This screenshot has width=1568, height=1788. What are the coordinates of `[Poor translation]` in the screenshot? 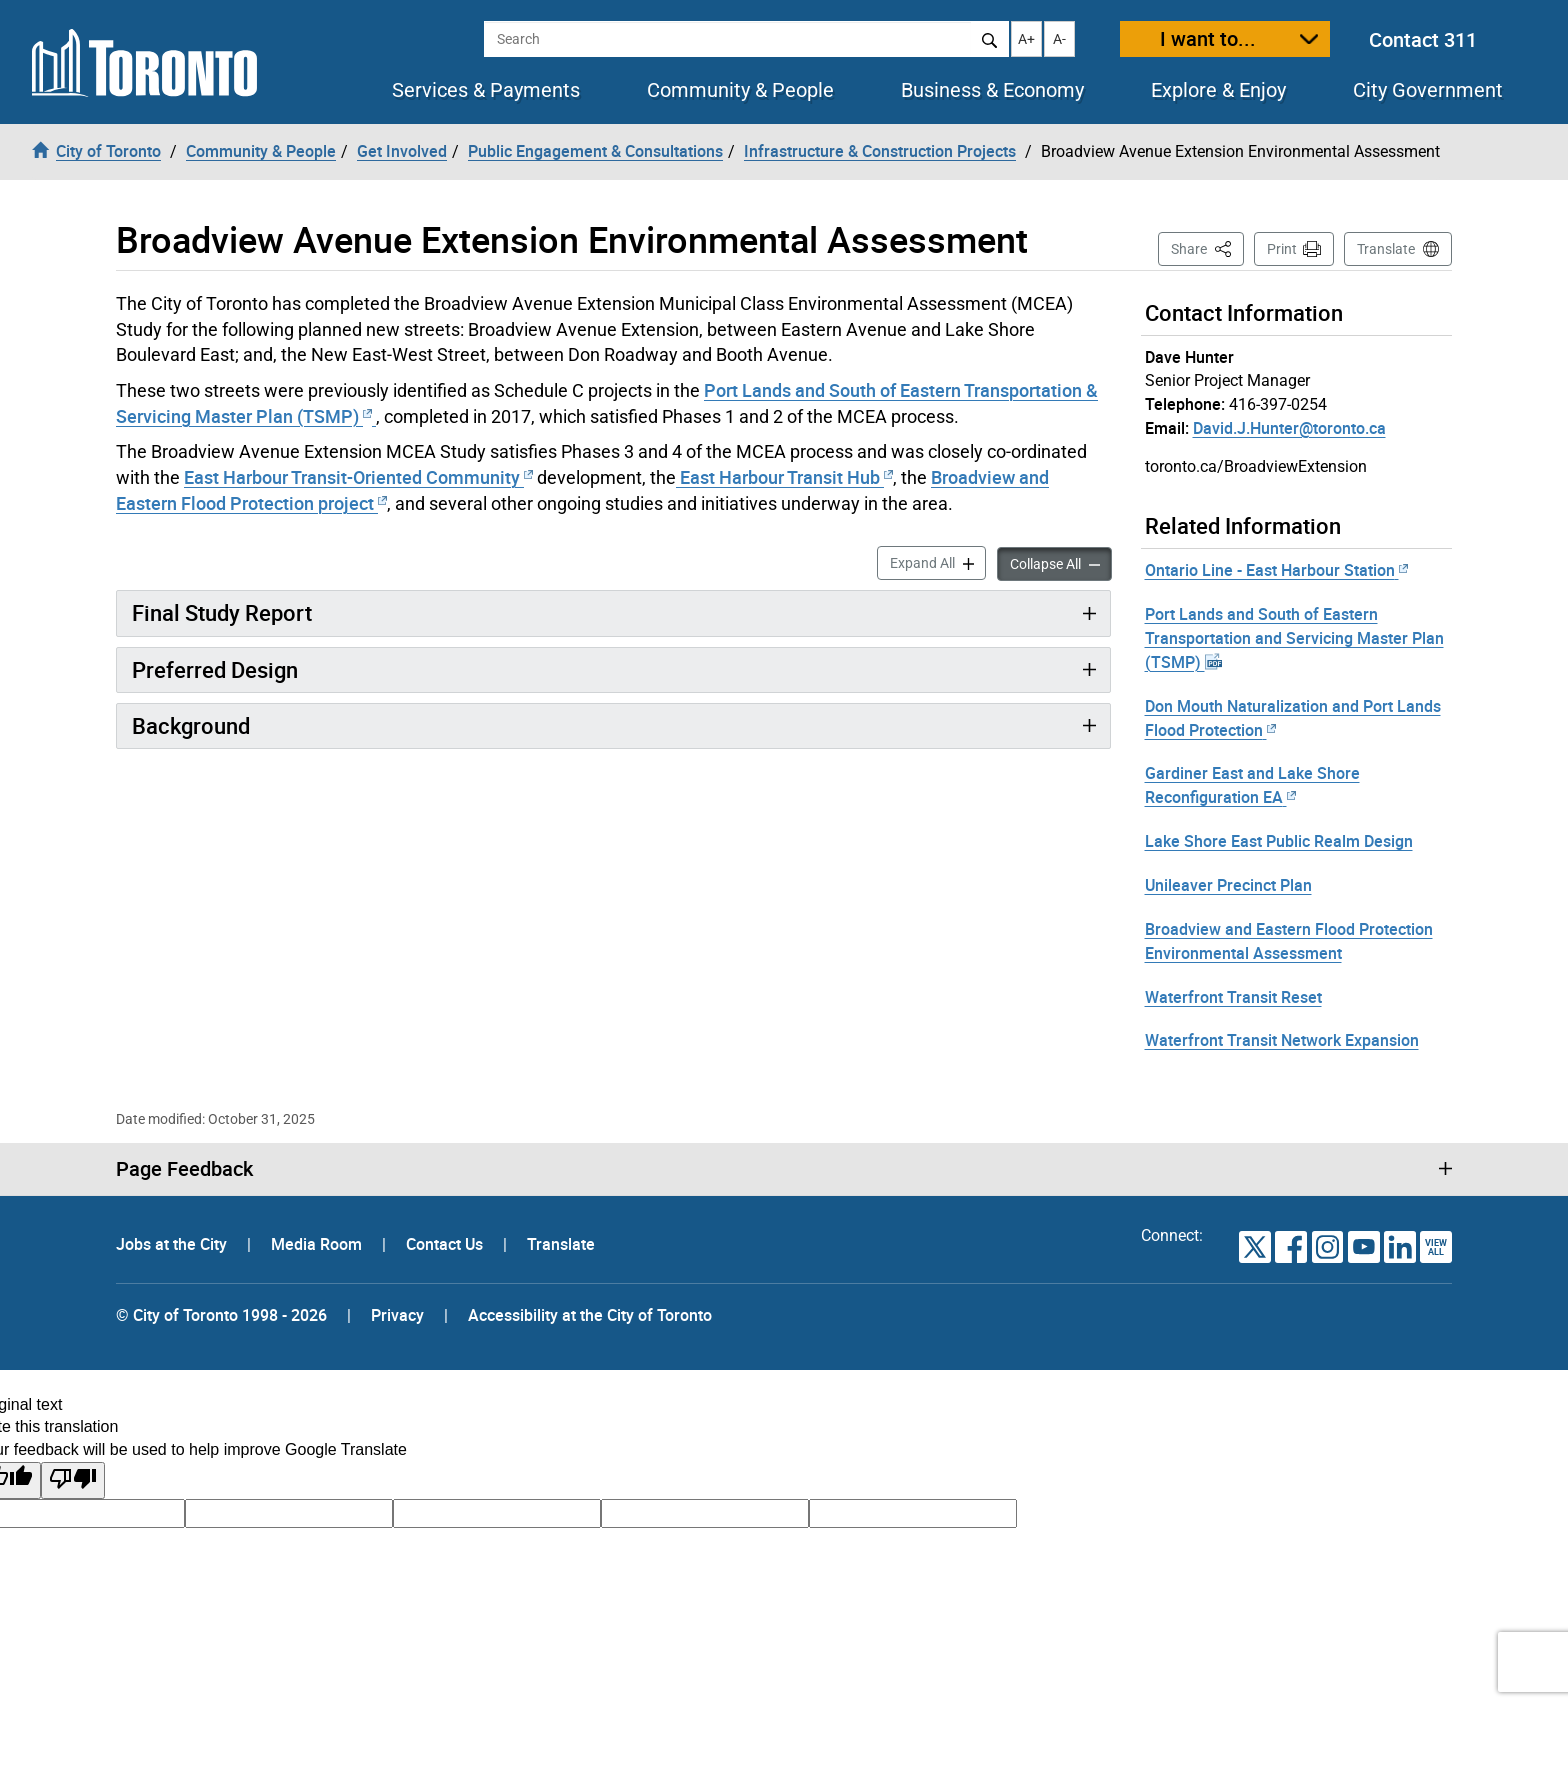 It's located at (73, 1480).